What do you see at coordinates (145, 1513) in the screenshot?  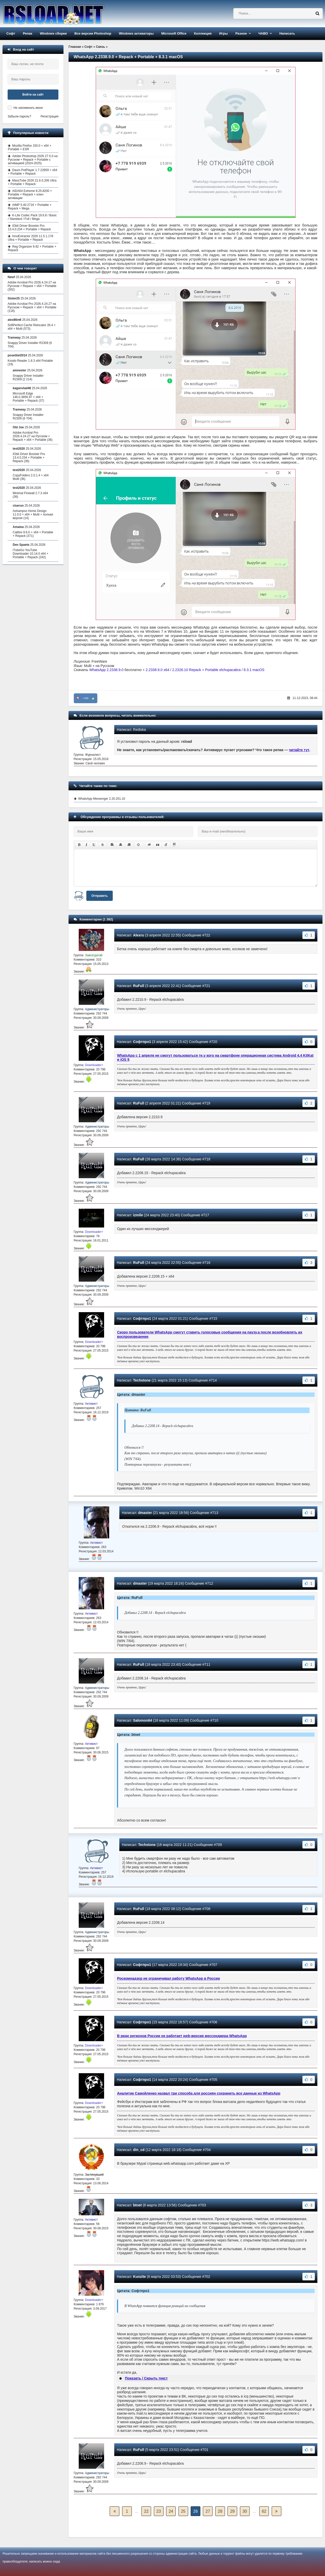 I see `dmaster` at bounding box center [145, 1513].